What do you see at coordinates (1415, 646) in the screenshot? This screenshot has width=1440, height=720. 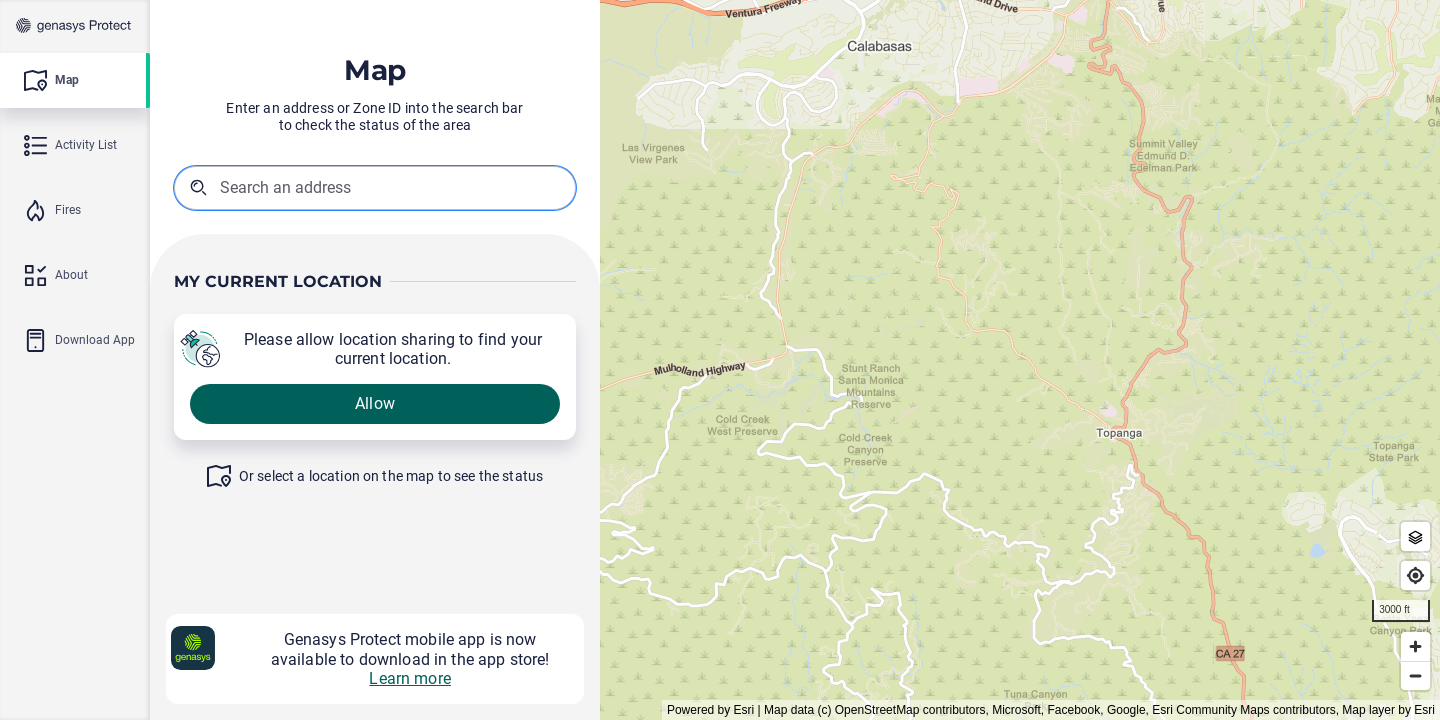 I see `[Zoom in]` at bounding box center [1415, 646].